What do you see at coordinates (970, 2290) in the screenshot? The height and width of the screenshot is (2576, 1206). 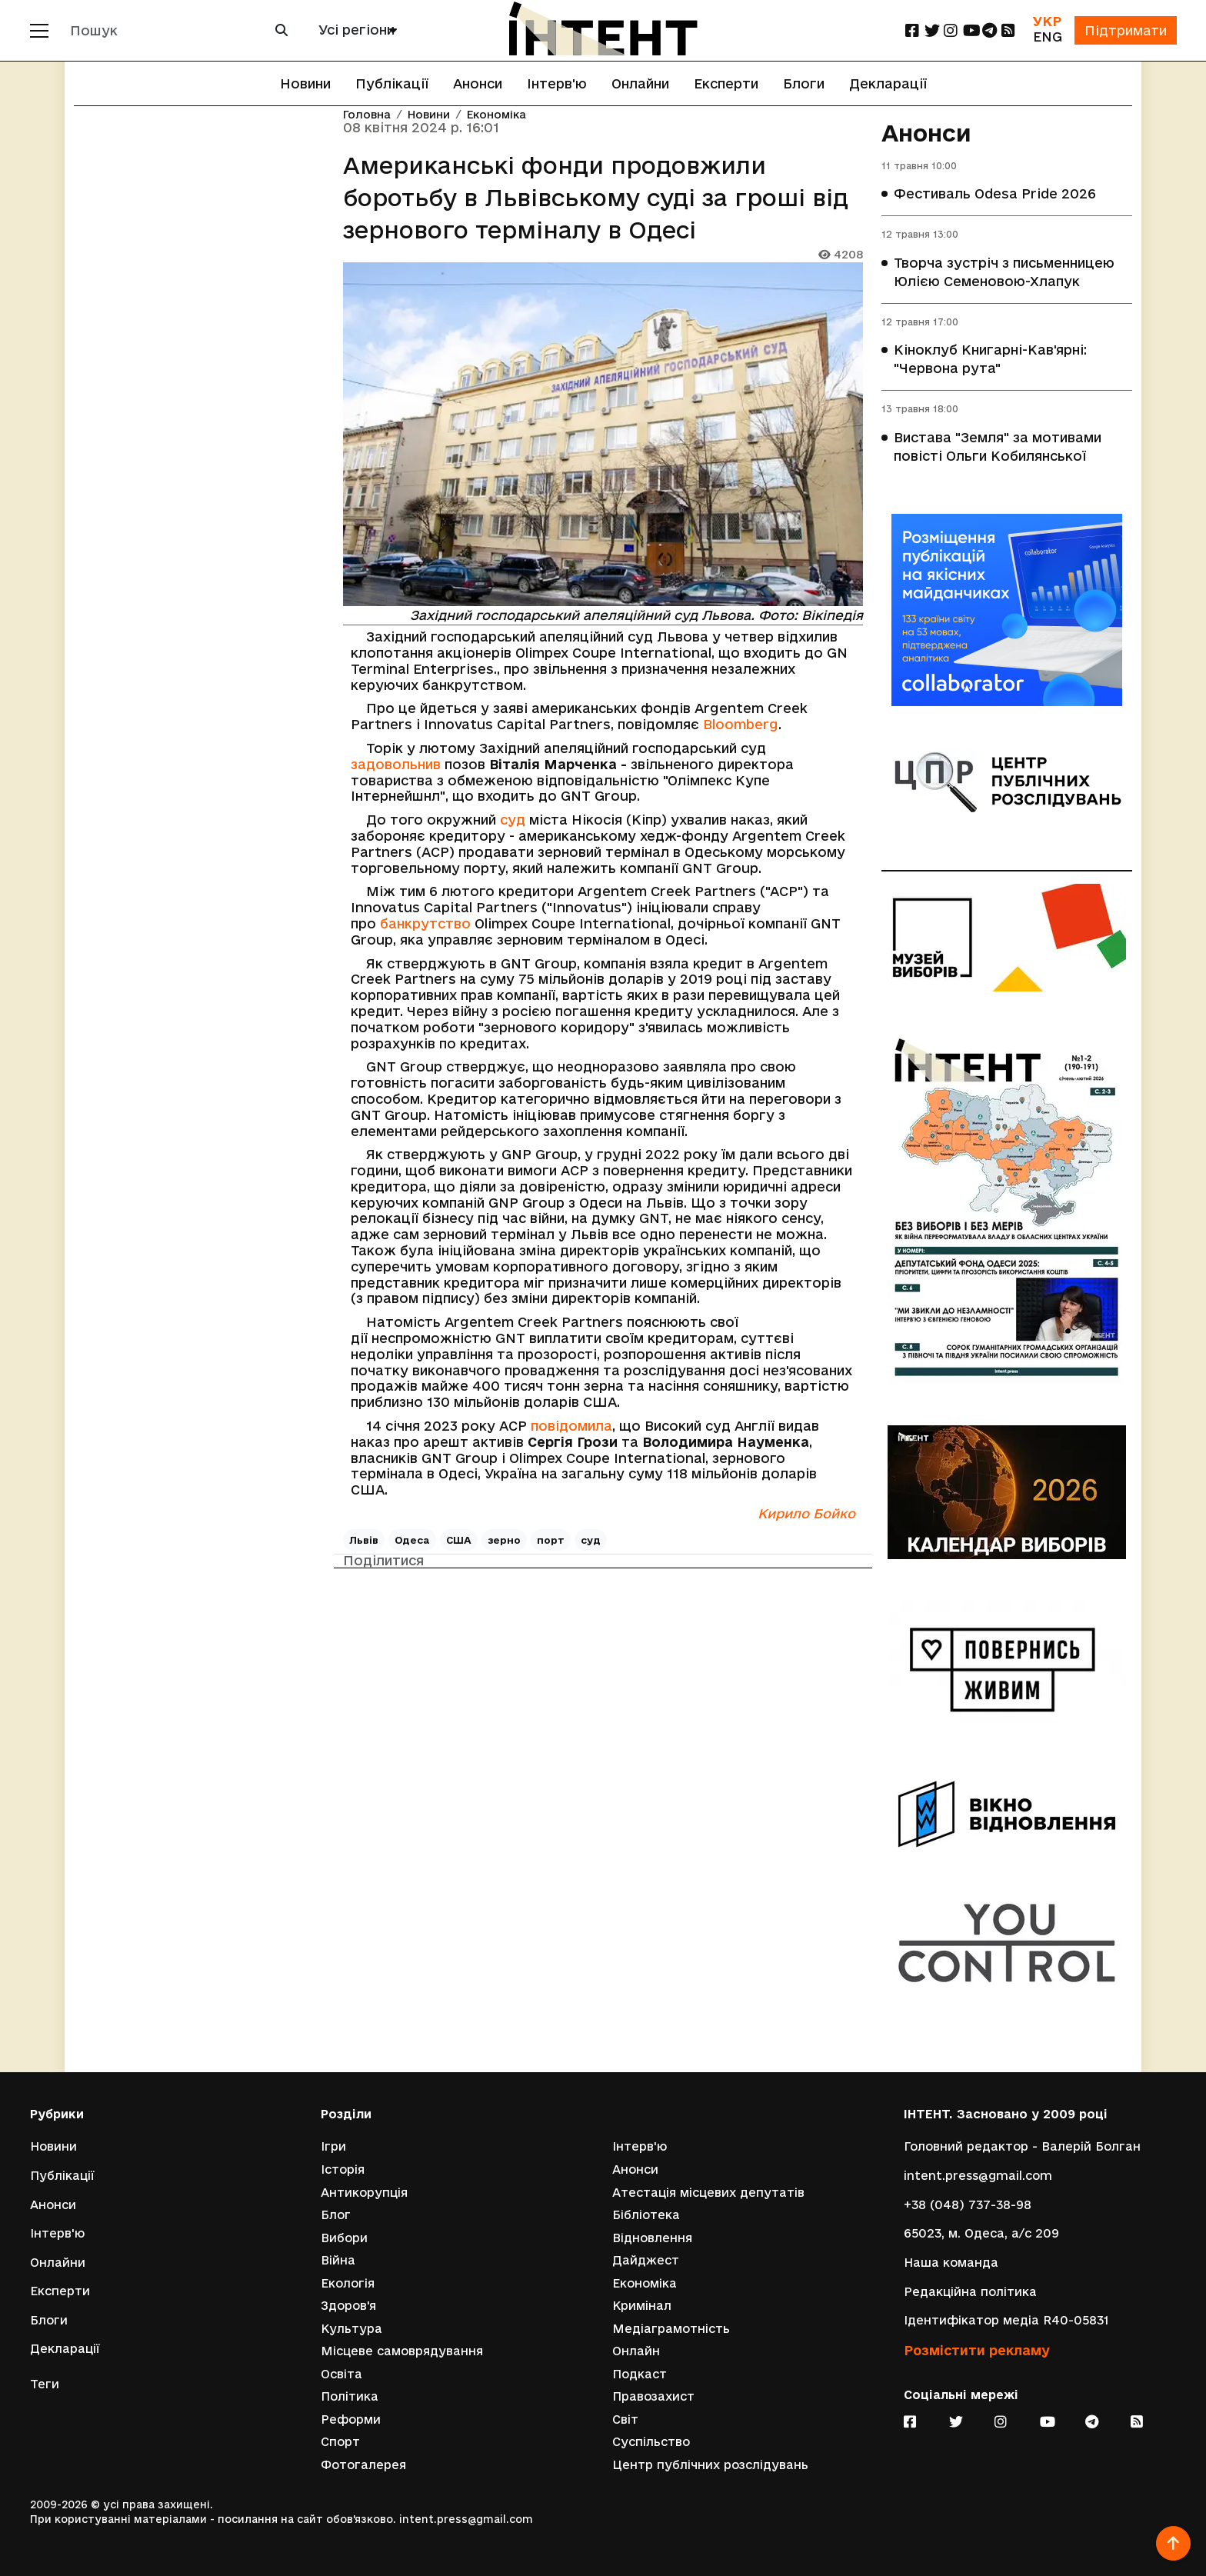 I see `Редакційна політика` at bounding box center [970, 2290].